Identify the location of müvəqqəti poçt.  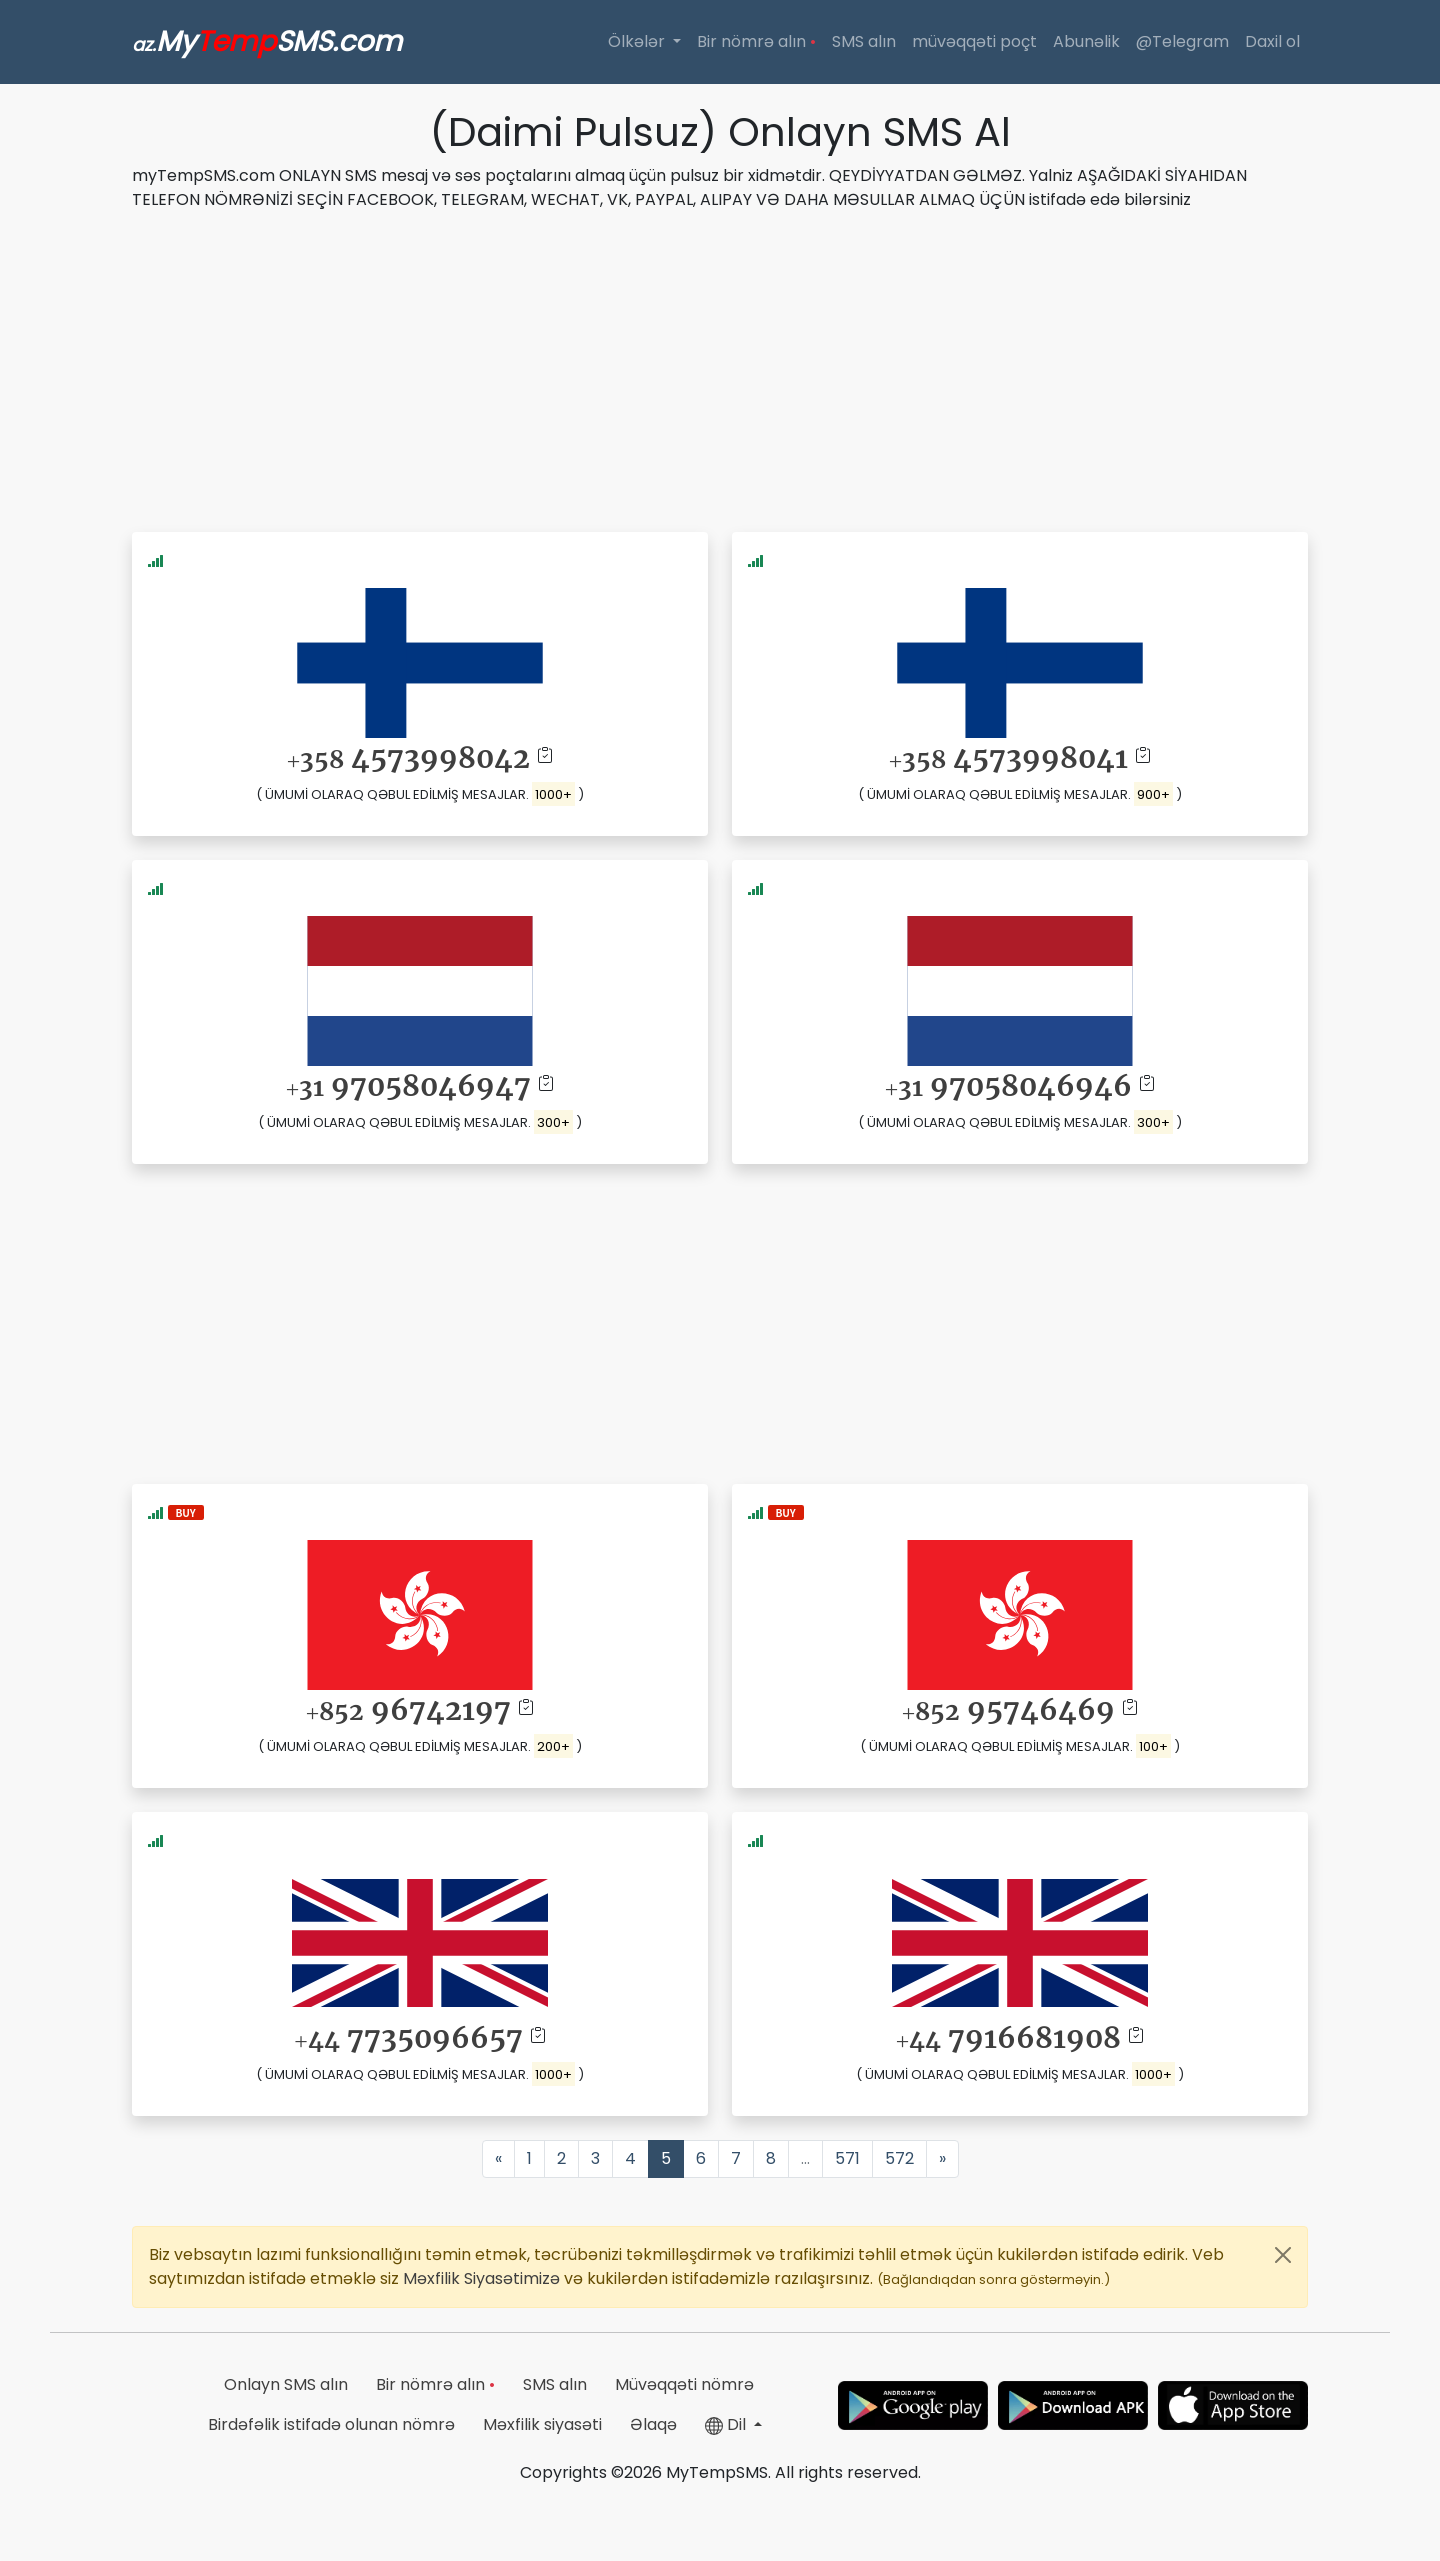
(974, 41).